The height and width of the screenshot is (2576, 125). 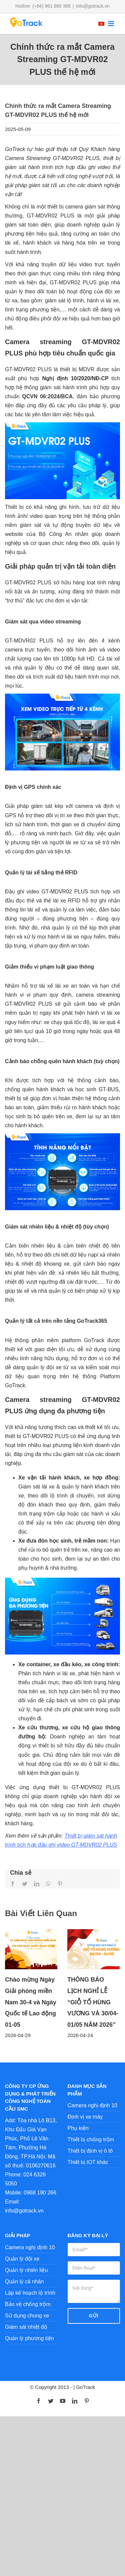 What do you see at coordinates (90, 2151) in the screenshot?
I see `Thiết bị định vị ô tô` at bounding box center [90, 2151].